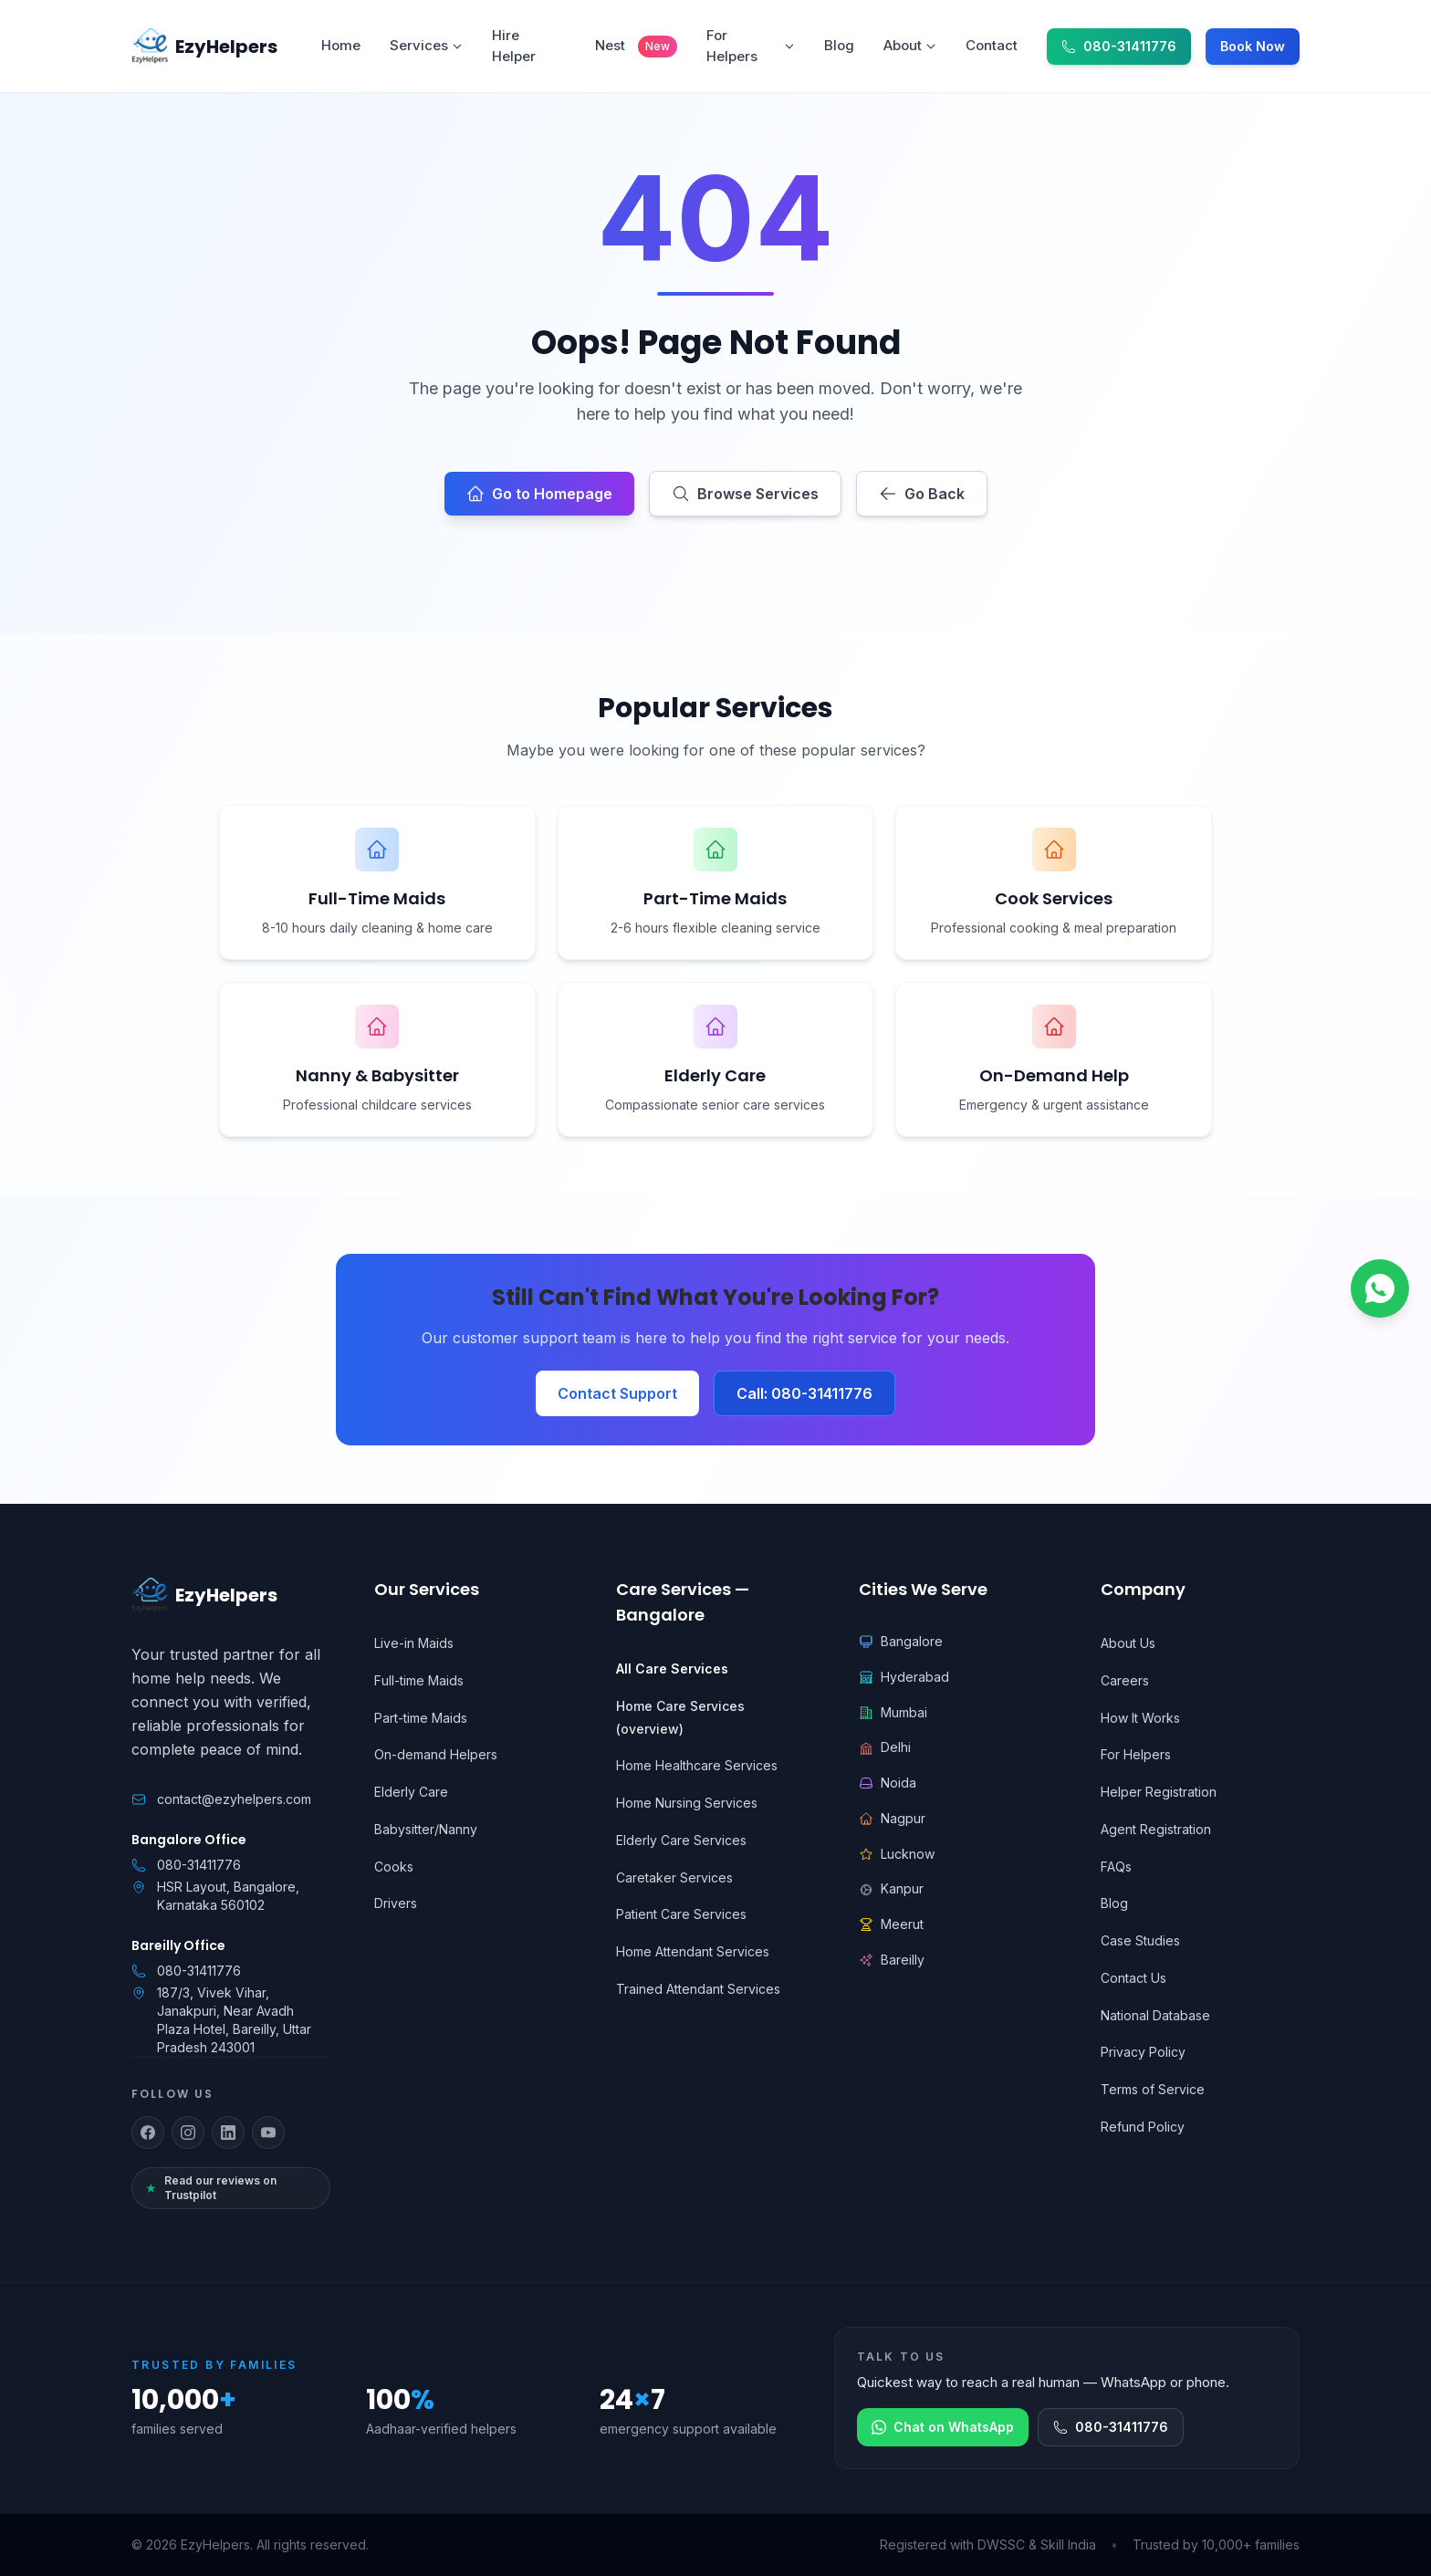 The width and height of the screenshot is (1431, 2576). Describe the element at coordinates (897, 1854) in the screenshot. I see `Lucknow` at that location.